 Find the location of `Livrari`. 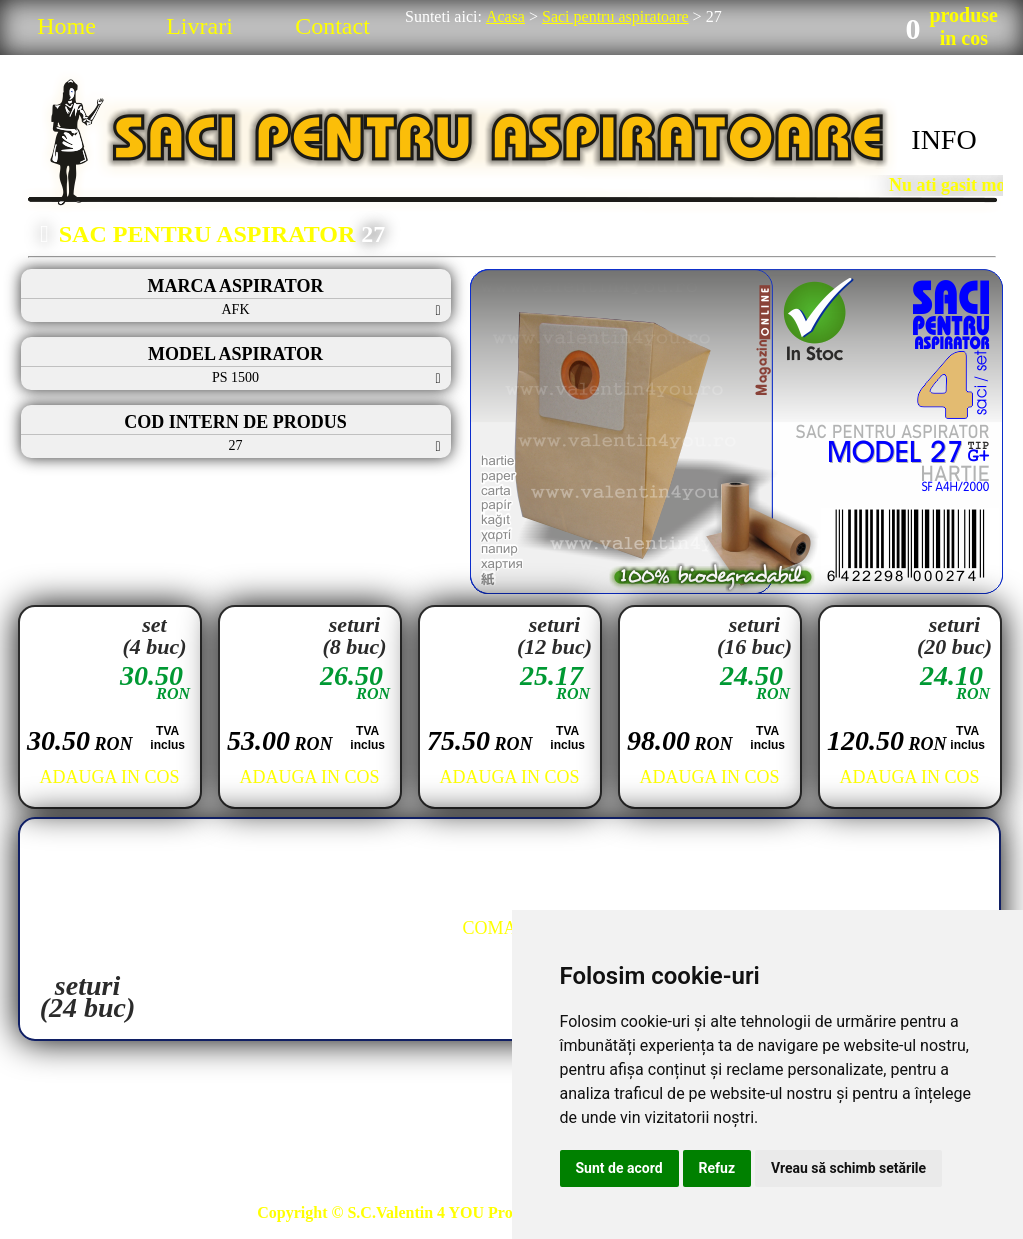

Livrari is located at coordinates (199, 26).